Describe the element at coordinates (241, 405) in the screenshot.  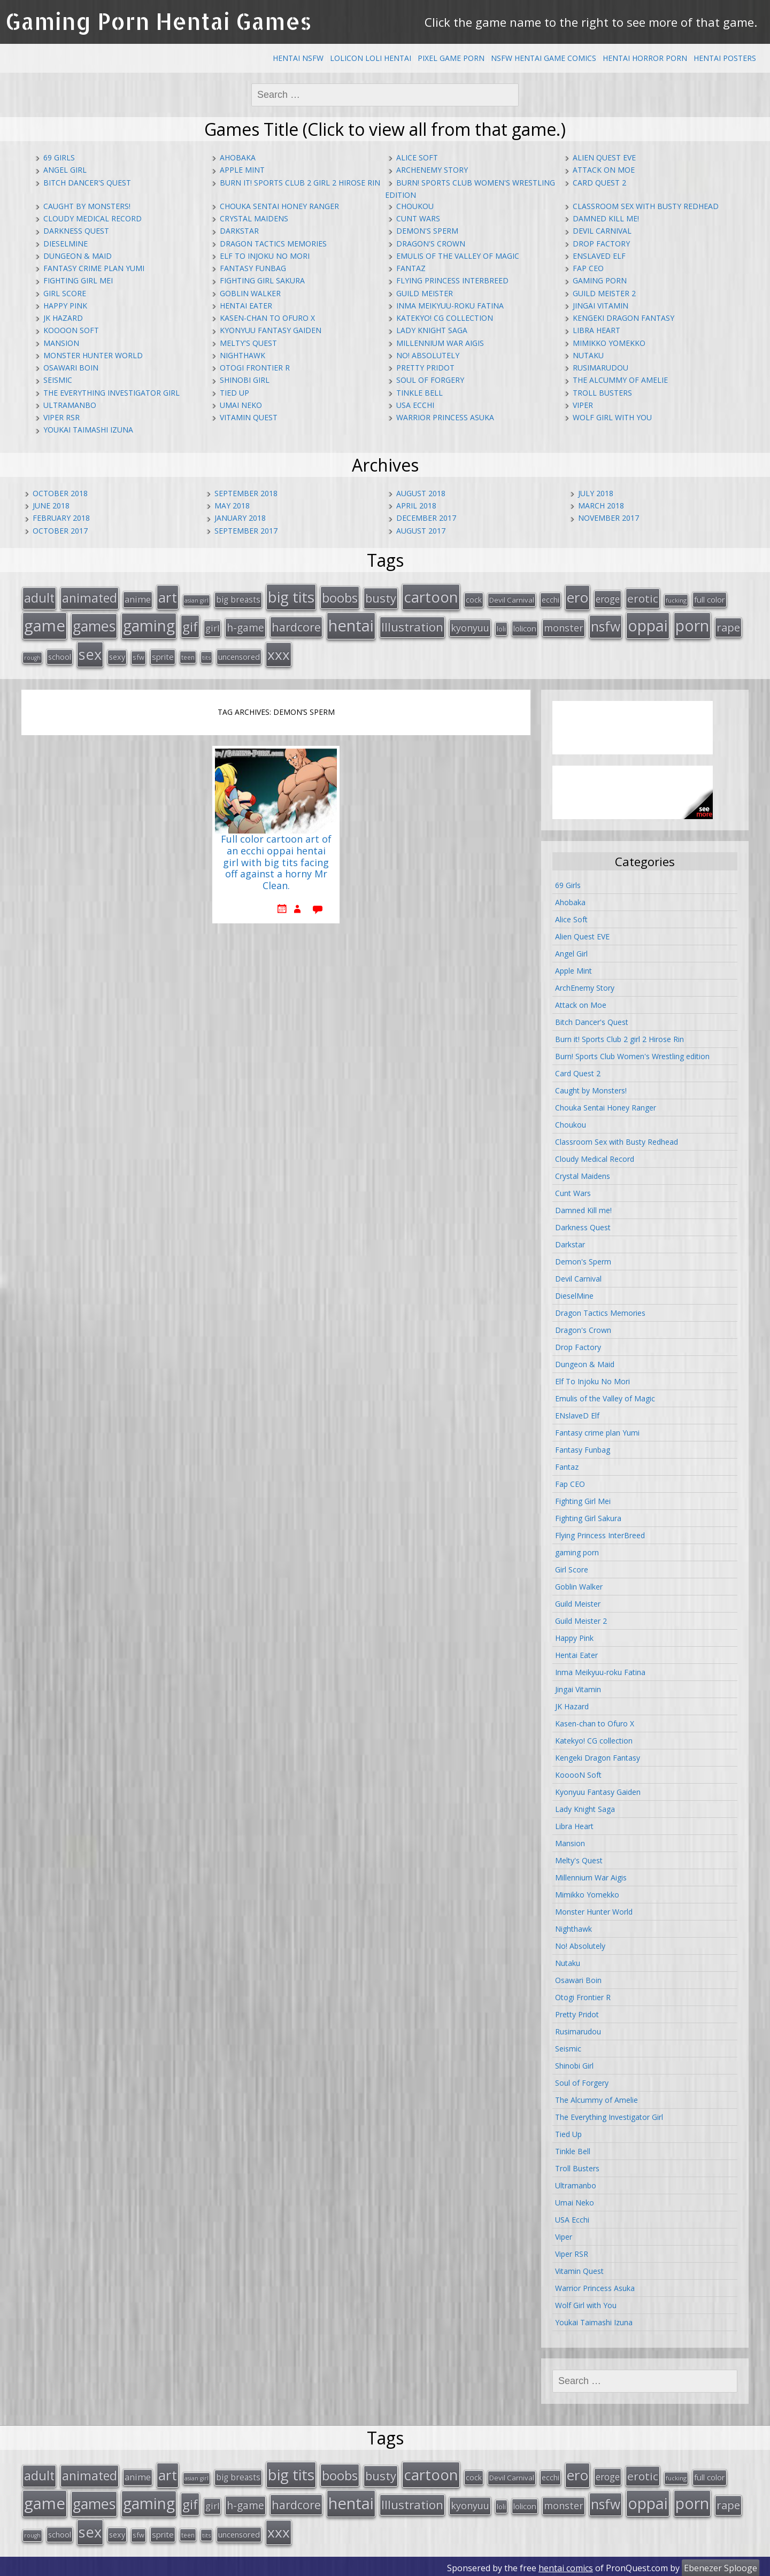
I see `Umai Neko` at that location.